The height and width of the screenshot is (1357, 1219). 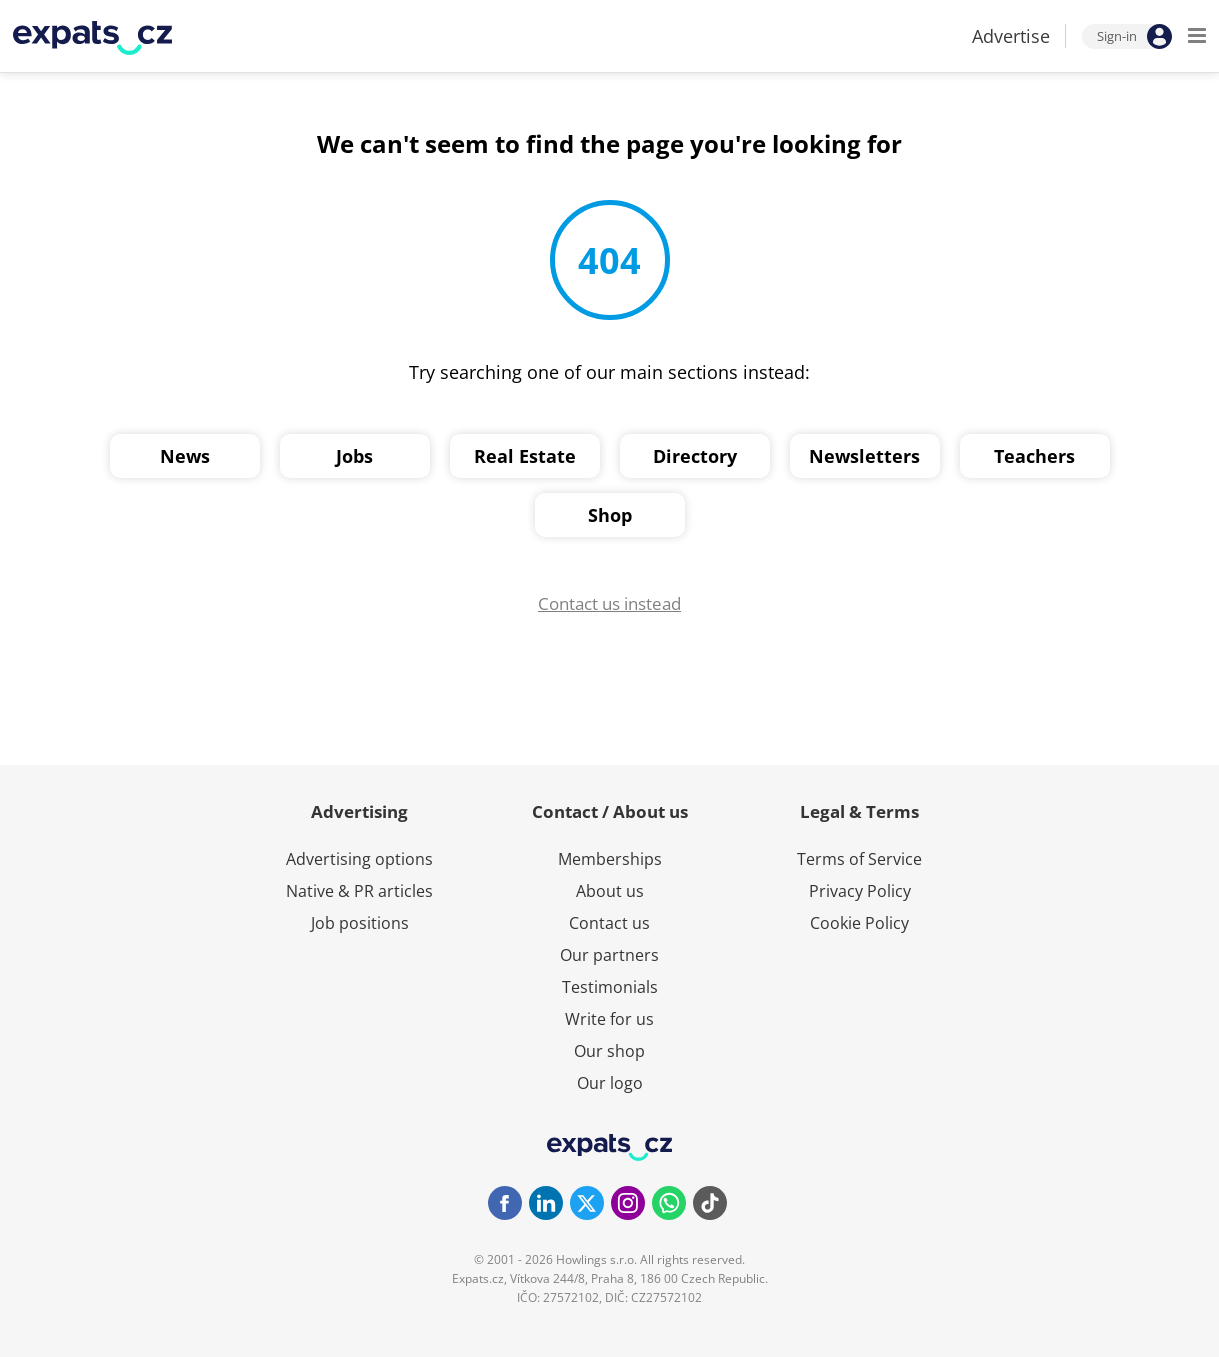 What do you see at coordinates (609, 1019) in the screenshot?
I see `Write for us` at bounding box center [609, 1019].